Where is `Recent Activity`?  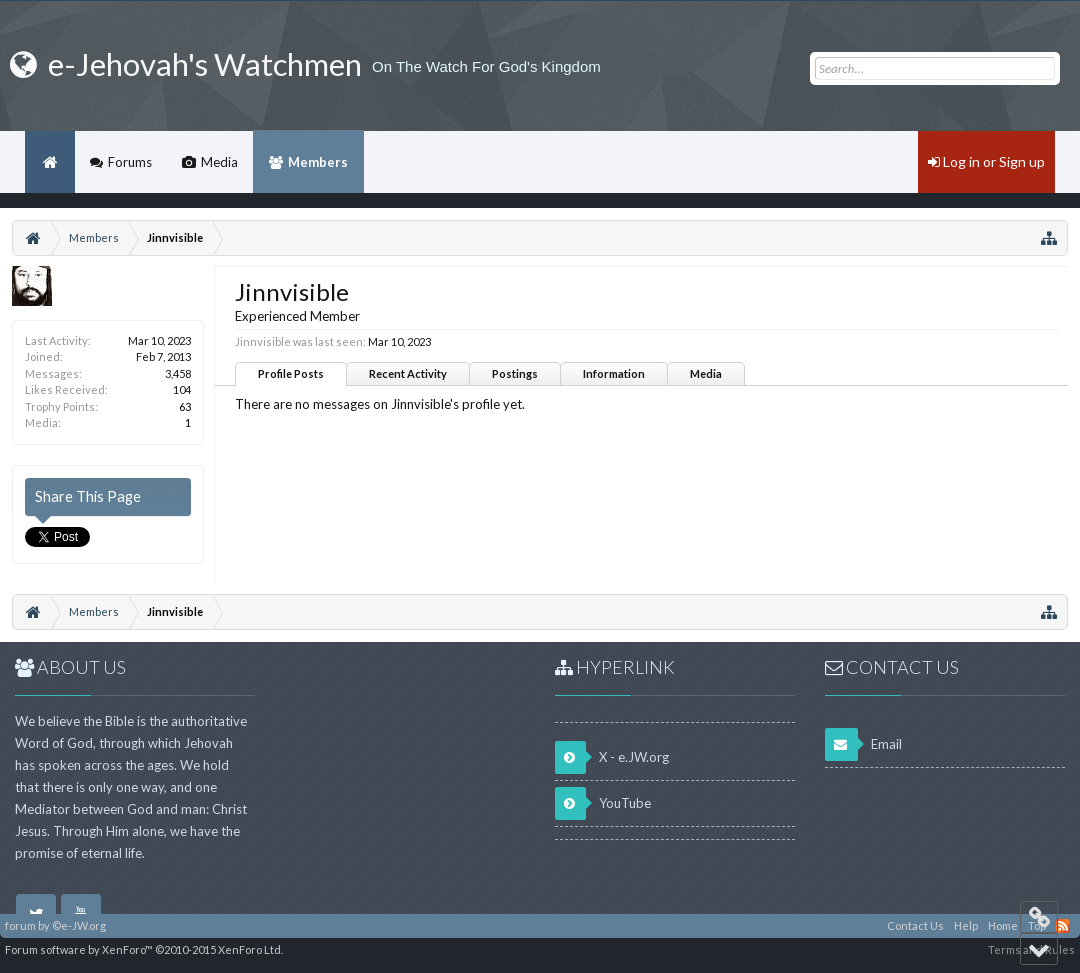 Recent Activity is located at coordinates (408, 373).